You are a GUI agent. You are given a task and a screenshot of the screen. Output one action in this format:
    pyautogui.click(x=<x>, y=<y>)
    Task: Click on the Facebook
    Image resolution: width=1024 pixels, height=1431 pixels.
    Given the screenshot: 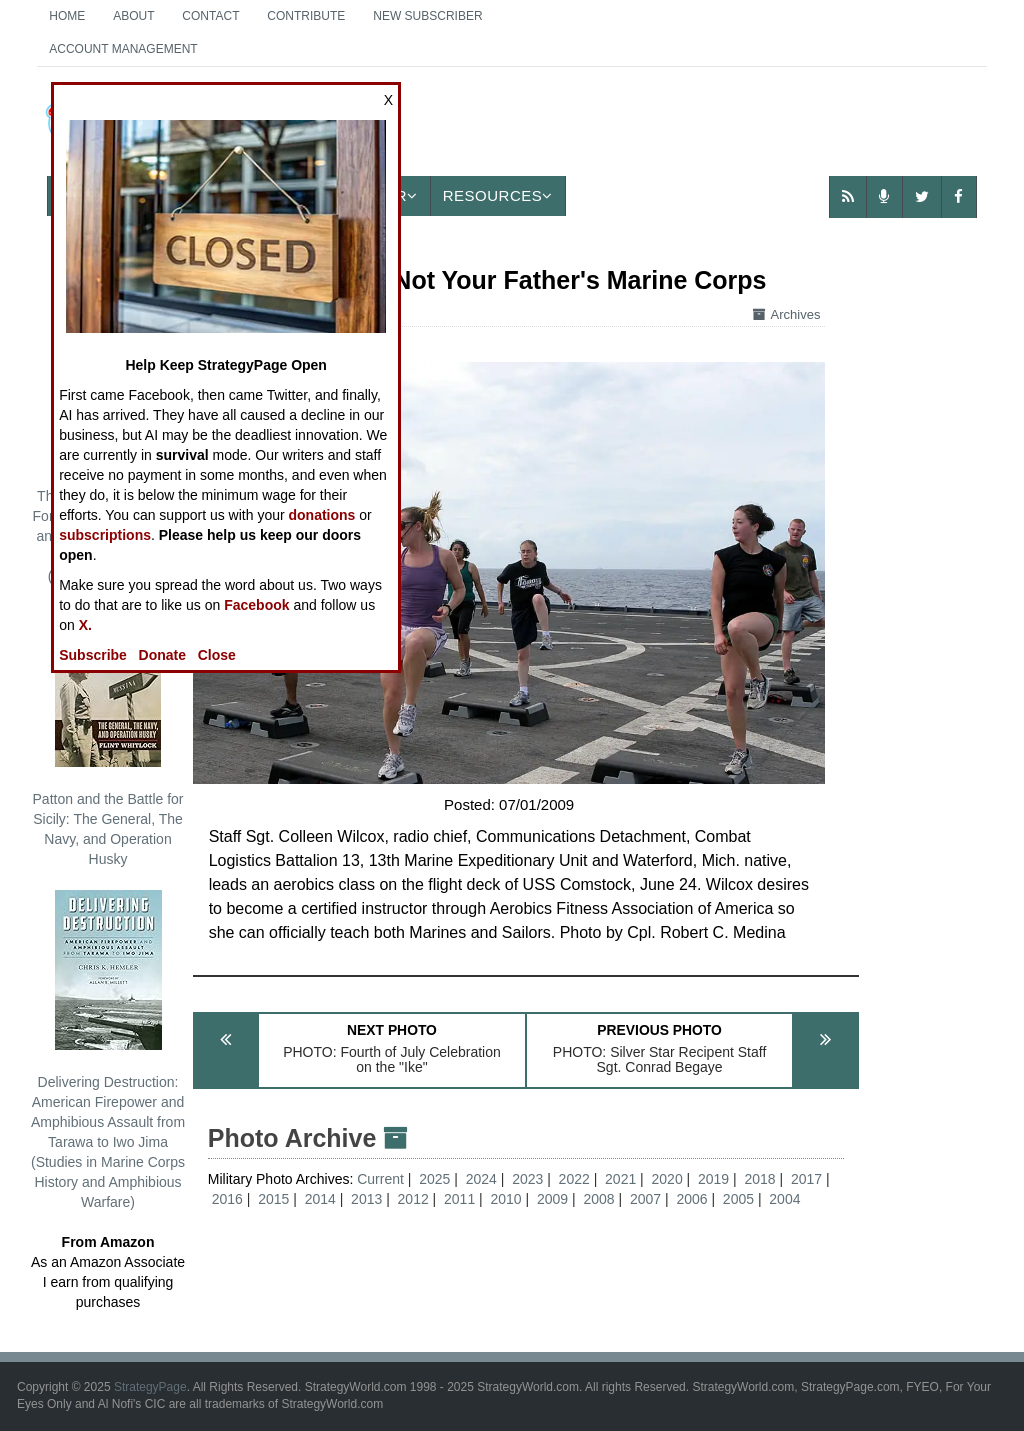 What is the action you would take?
    pyautogui.click(x=256, y=605)
    